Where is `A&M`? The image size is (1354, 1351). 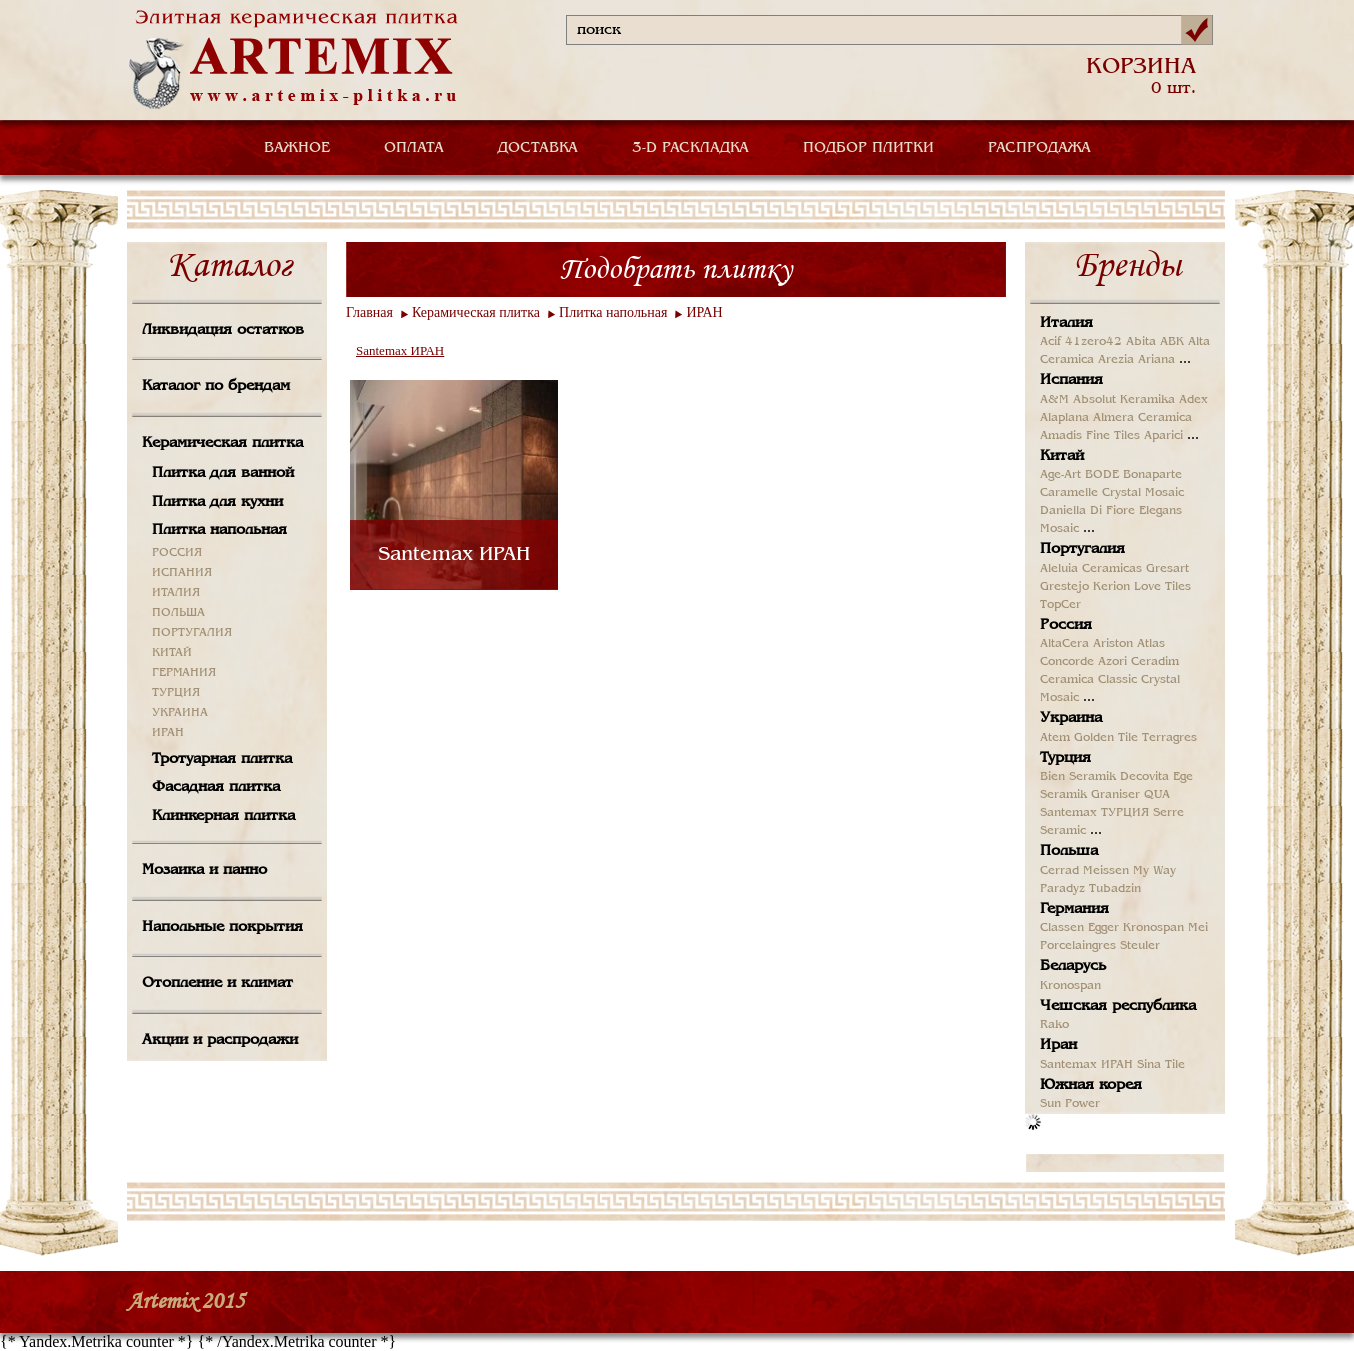
A&M is located at coordinates (1054, 400).